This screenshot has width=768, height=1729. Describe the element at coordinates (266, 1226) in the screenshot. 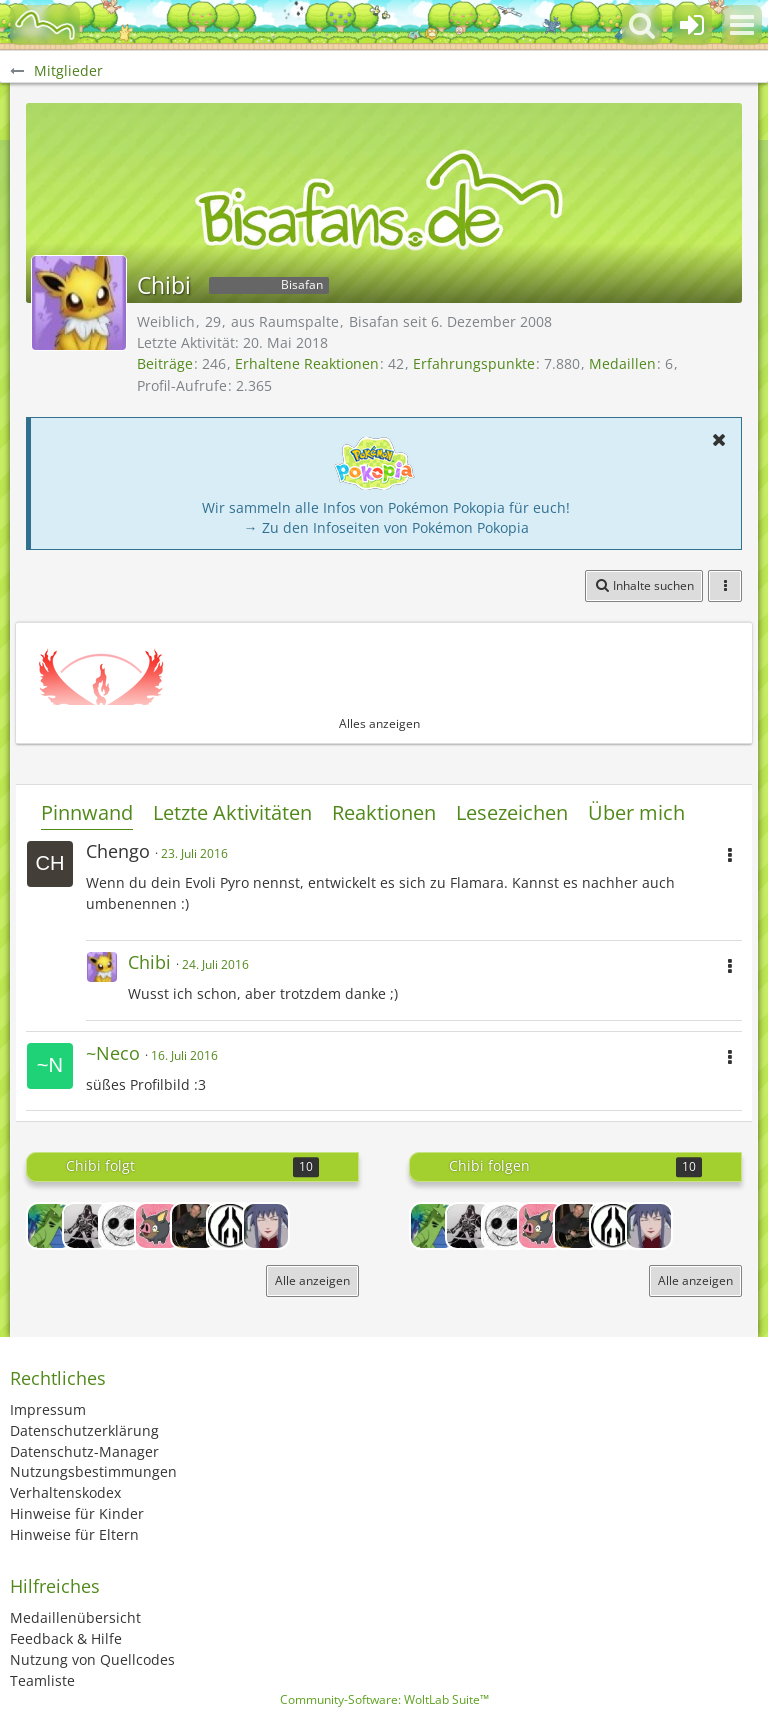

I see `[Crystal Damon]` at that location.